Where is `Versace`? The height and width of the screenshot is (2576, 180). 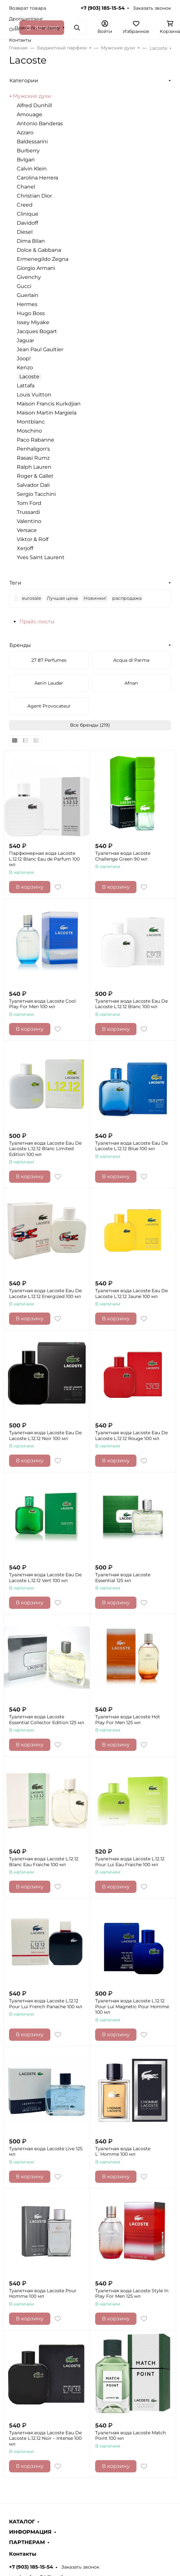 Versace is located at coordinates (27, 530).